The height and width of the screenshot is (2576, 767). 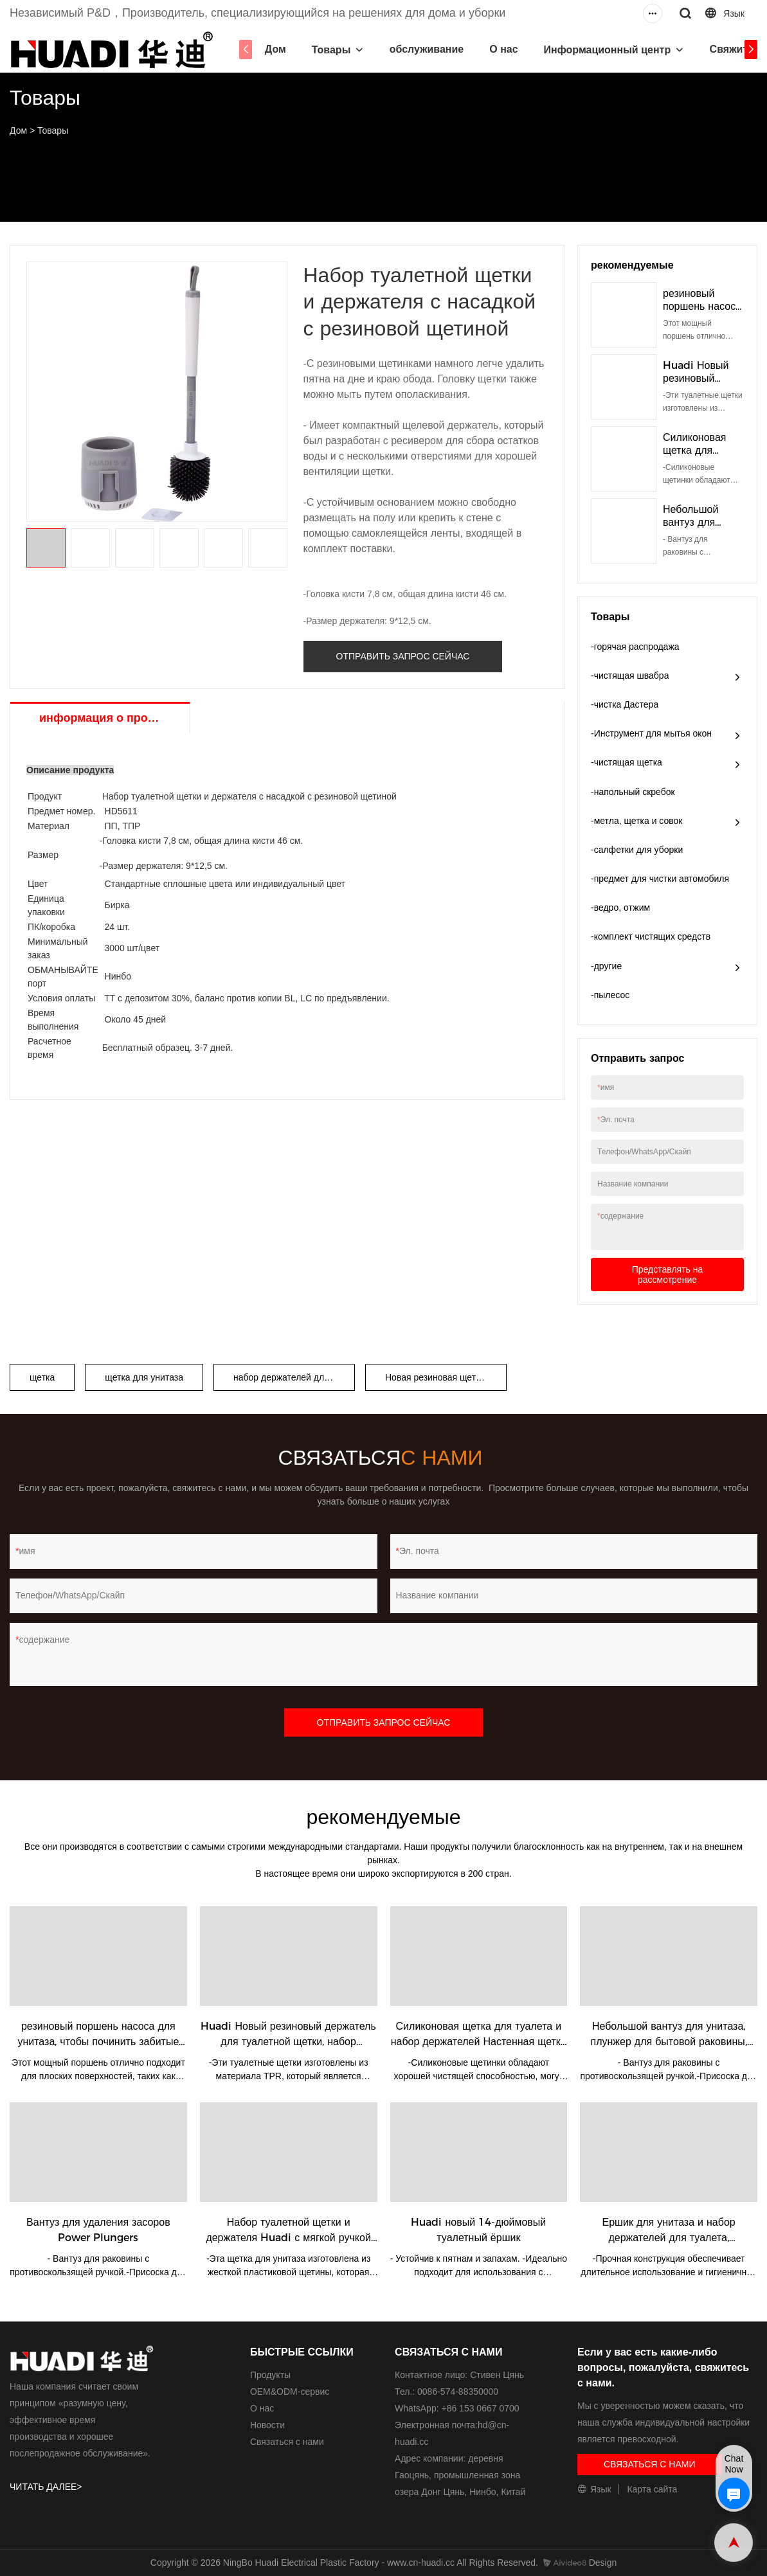 What do you see at coordinates (503, 49) in the screenshot?
I see `О нас` at bounding box center [503, 49].